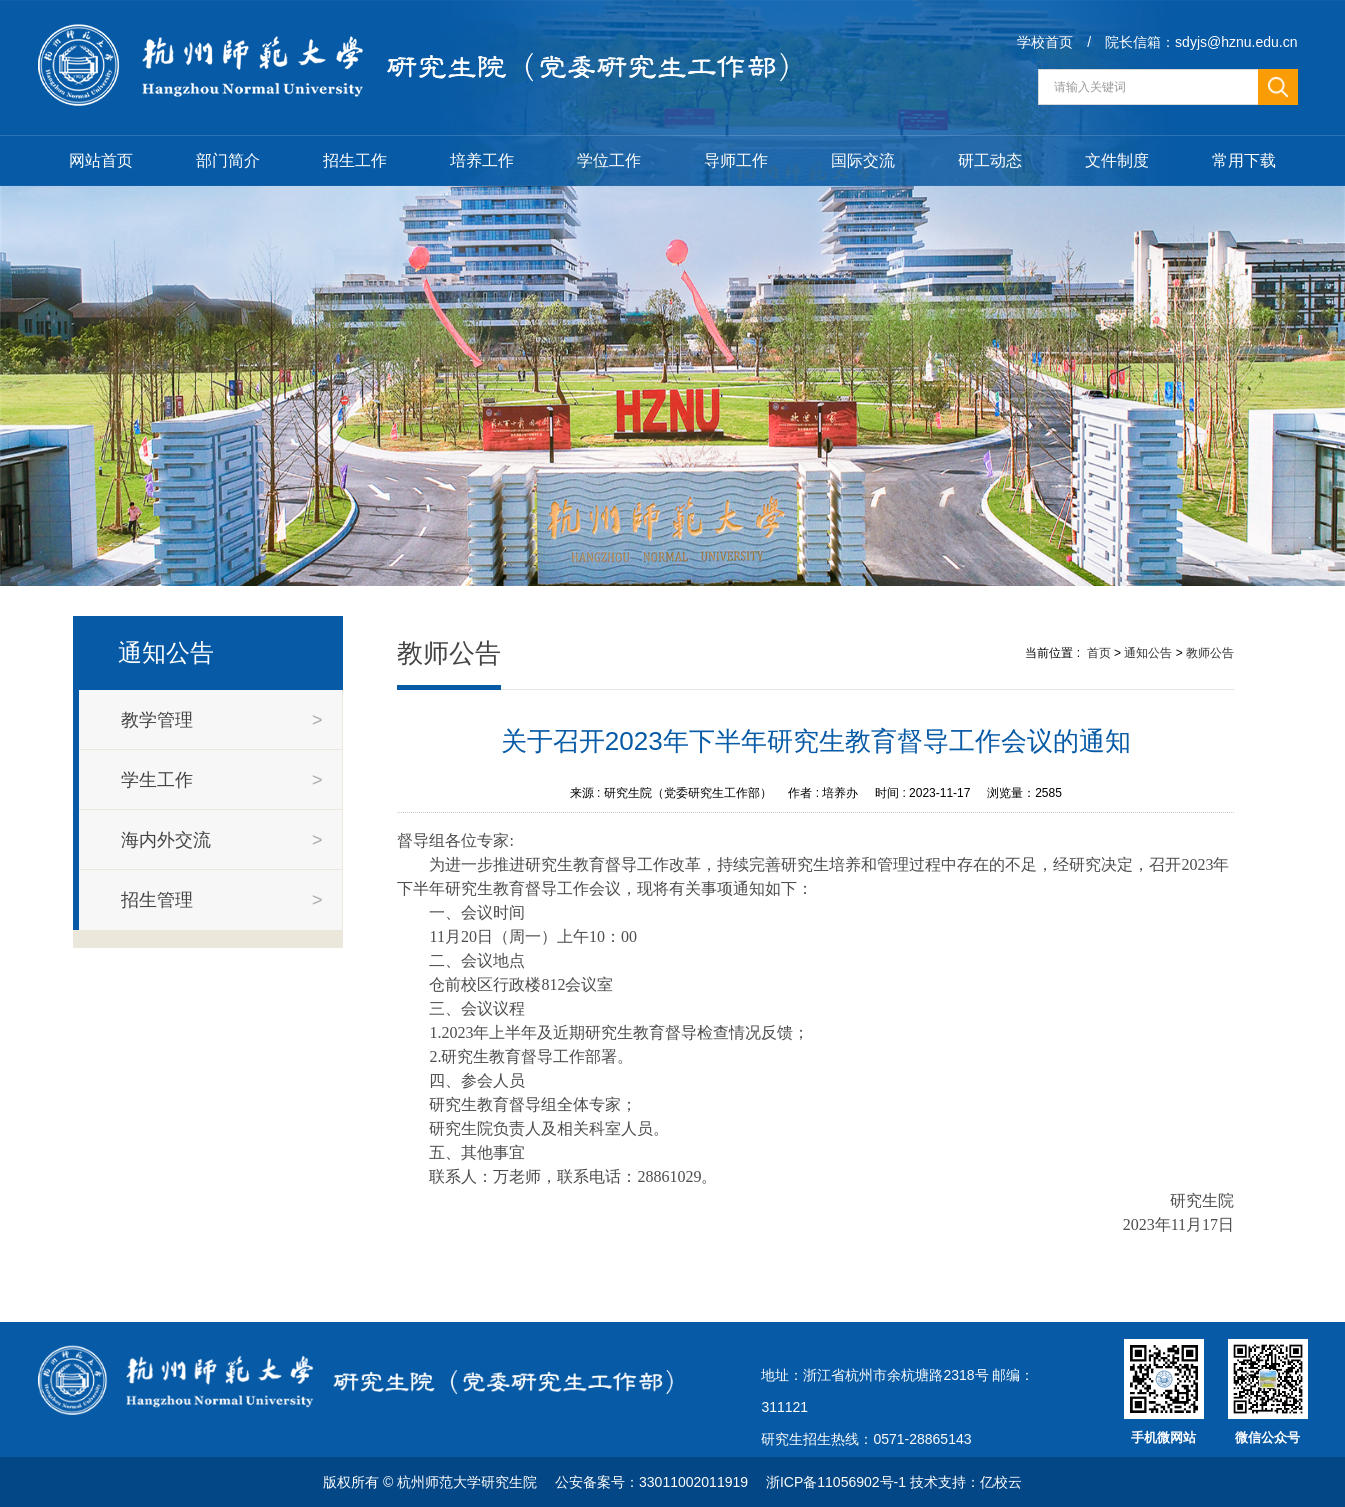 This screenshot has width=1345, height=1507. What do you see at coordinates (1045, 42) in the screenshot?
I see `学校首页` at bounding box center [1045, 42].